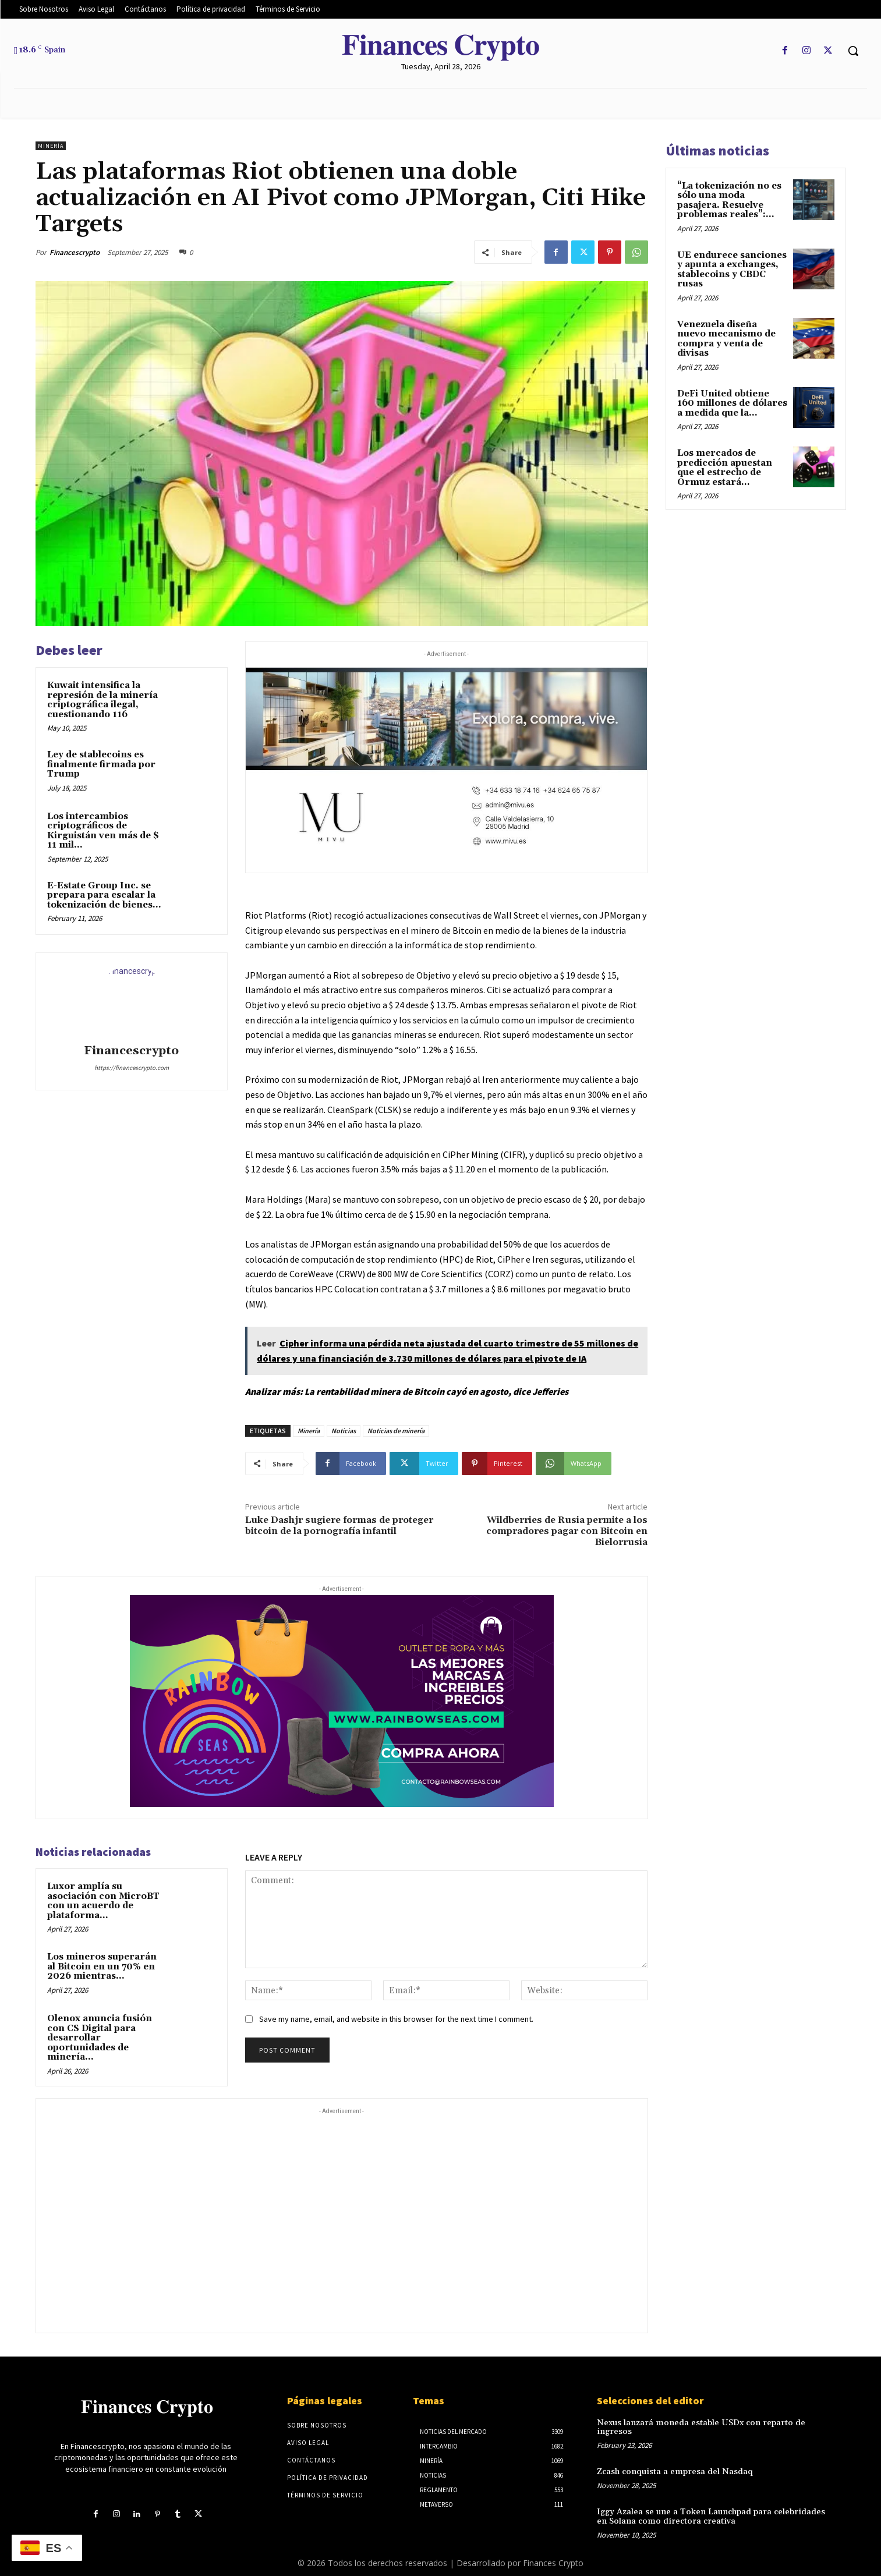  Describe the element at coordinates (51, 145) in the screenshot. I see `Minería` at that location.